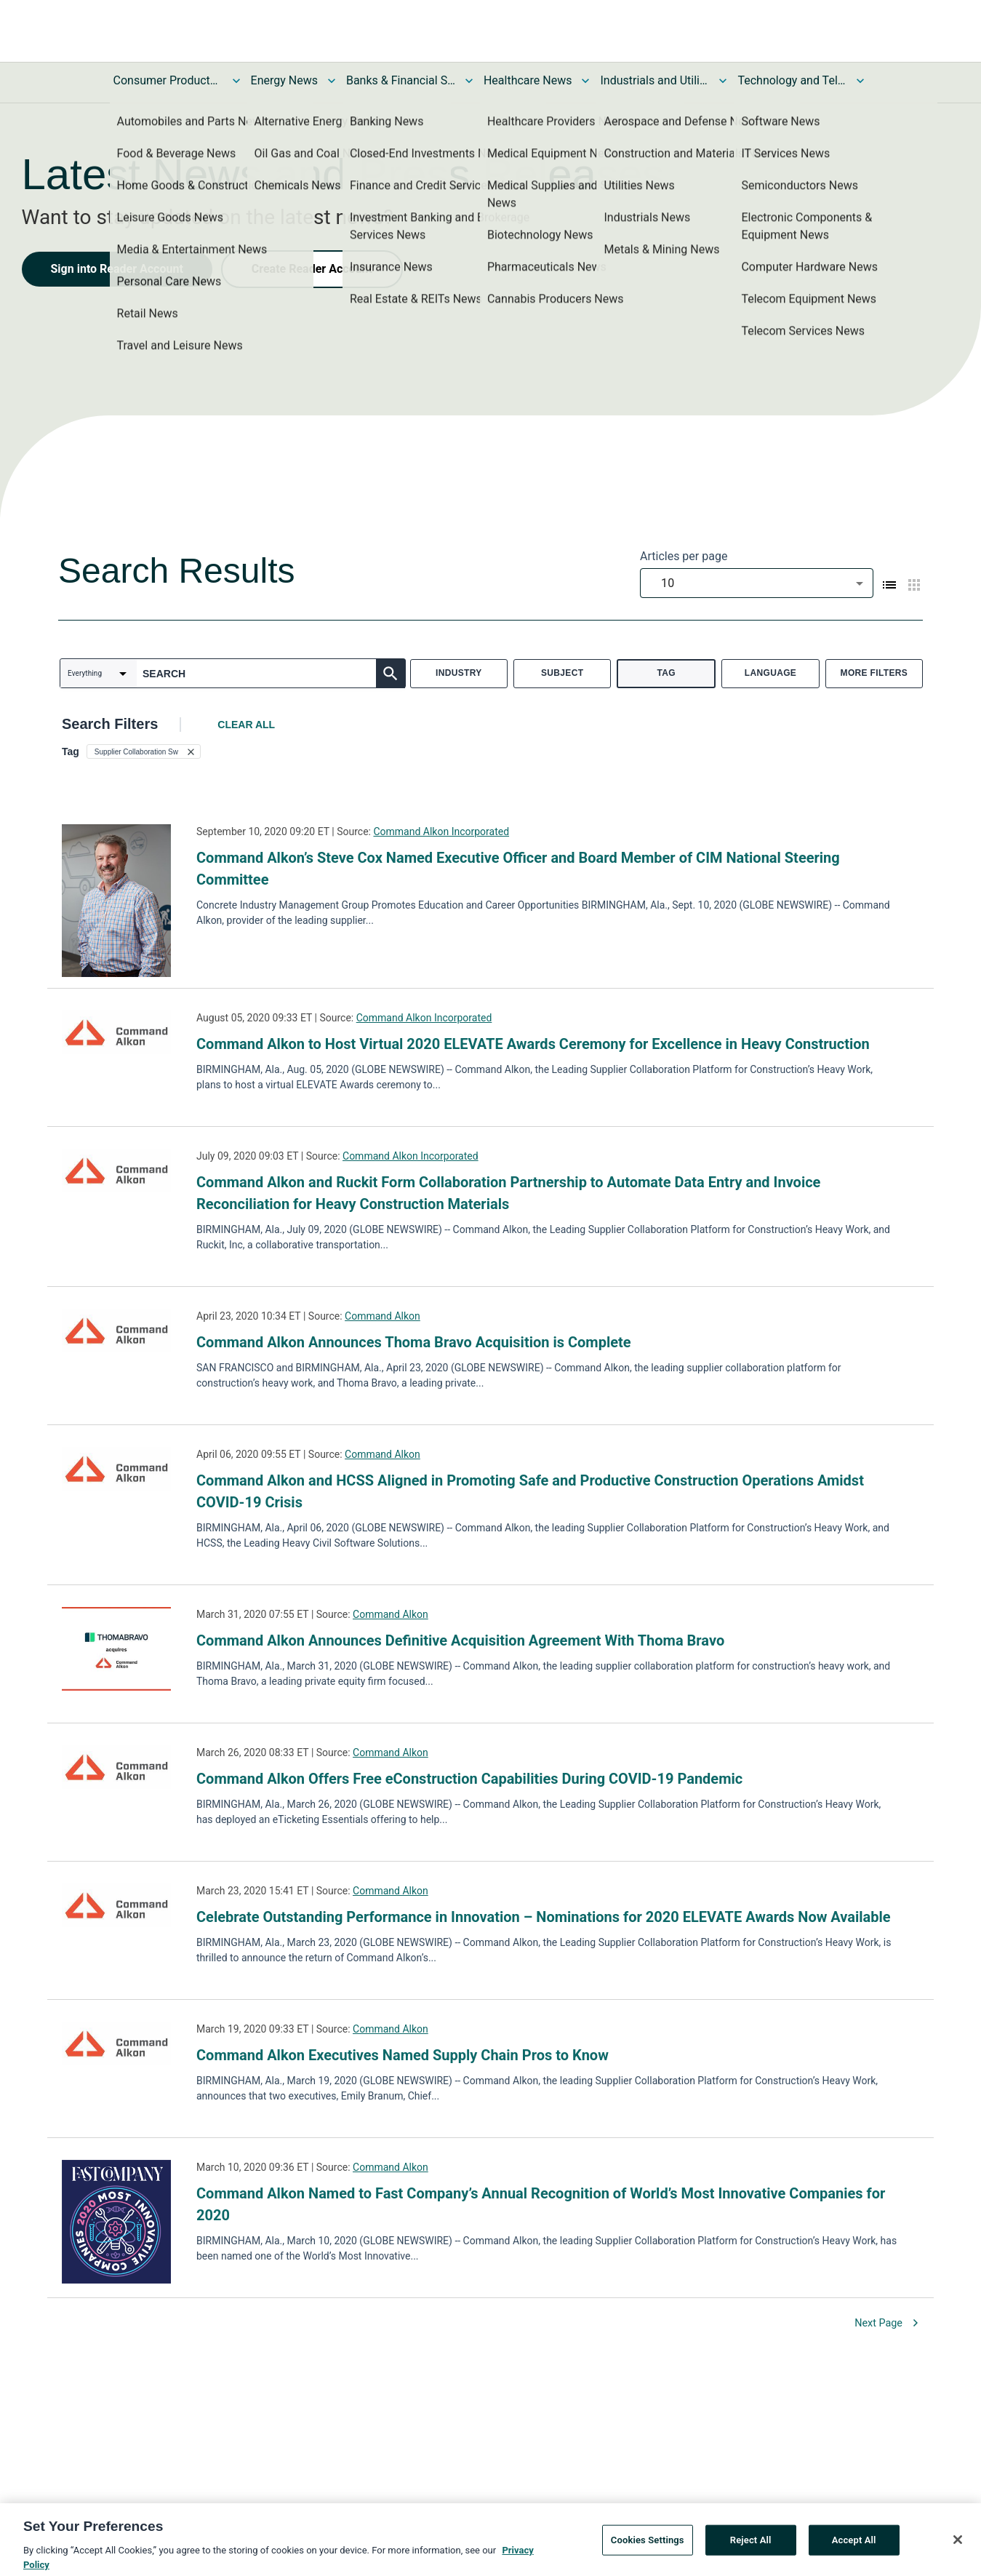 This screenshot has width=981, height=2576. I want to click on Celebrate Outstanding Performance in Innovation – Nominations for 2020 ELEVATE Awards Now Available, so click(543, 1917).